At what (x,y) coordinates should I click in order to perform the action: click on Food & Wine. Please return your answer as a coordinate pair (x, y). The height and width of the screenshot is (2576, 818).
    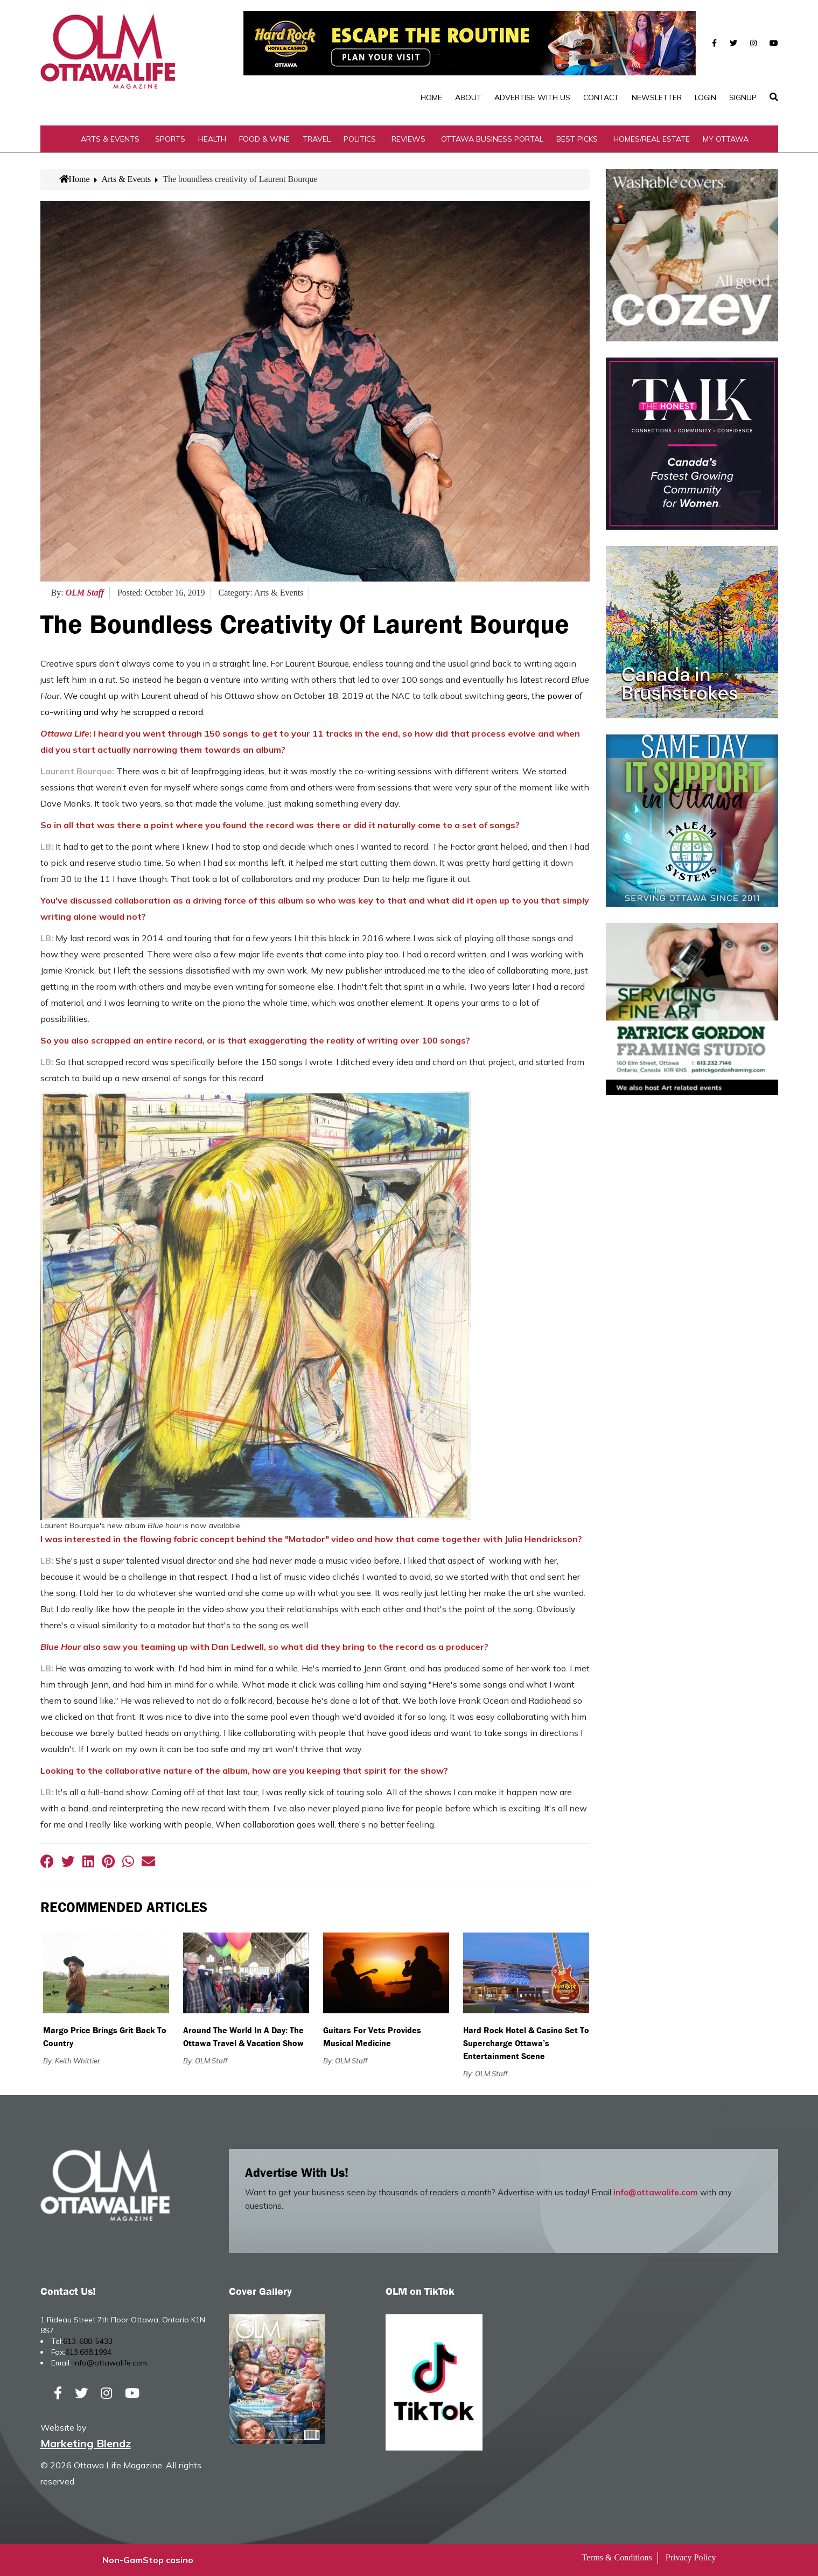
    Looking at the image, I should click on (264, 139).